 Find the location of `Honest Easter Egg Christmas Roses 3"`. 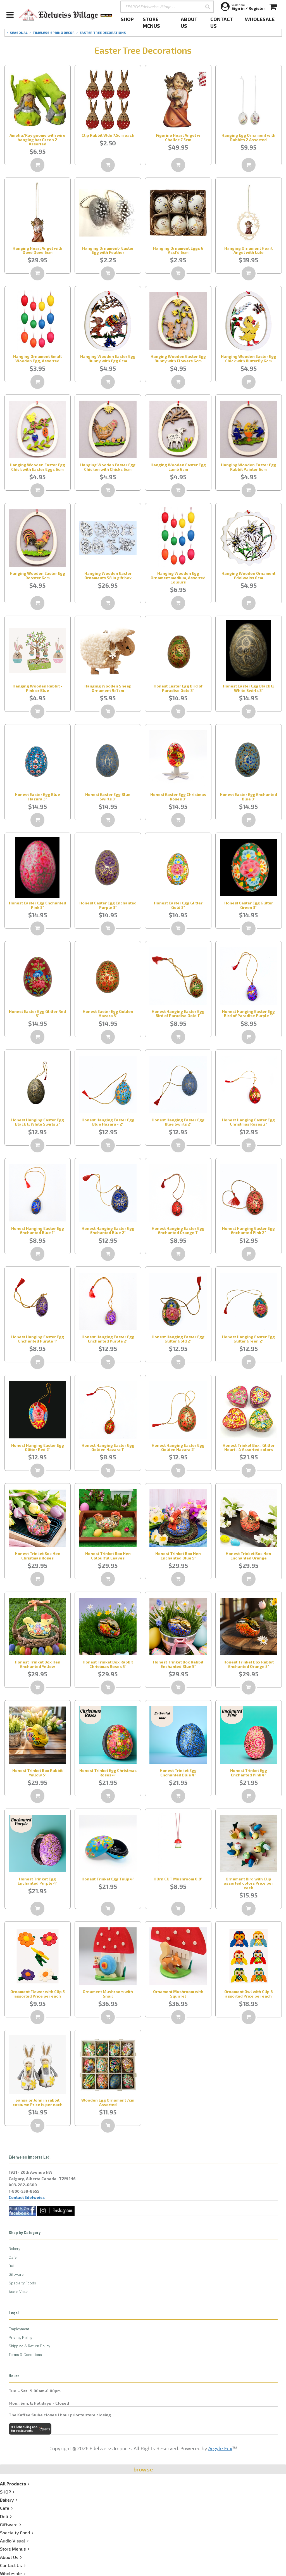

Honest Easter Egg Christmas Roses 3" is located at coordinates (178, 796).